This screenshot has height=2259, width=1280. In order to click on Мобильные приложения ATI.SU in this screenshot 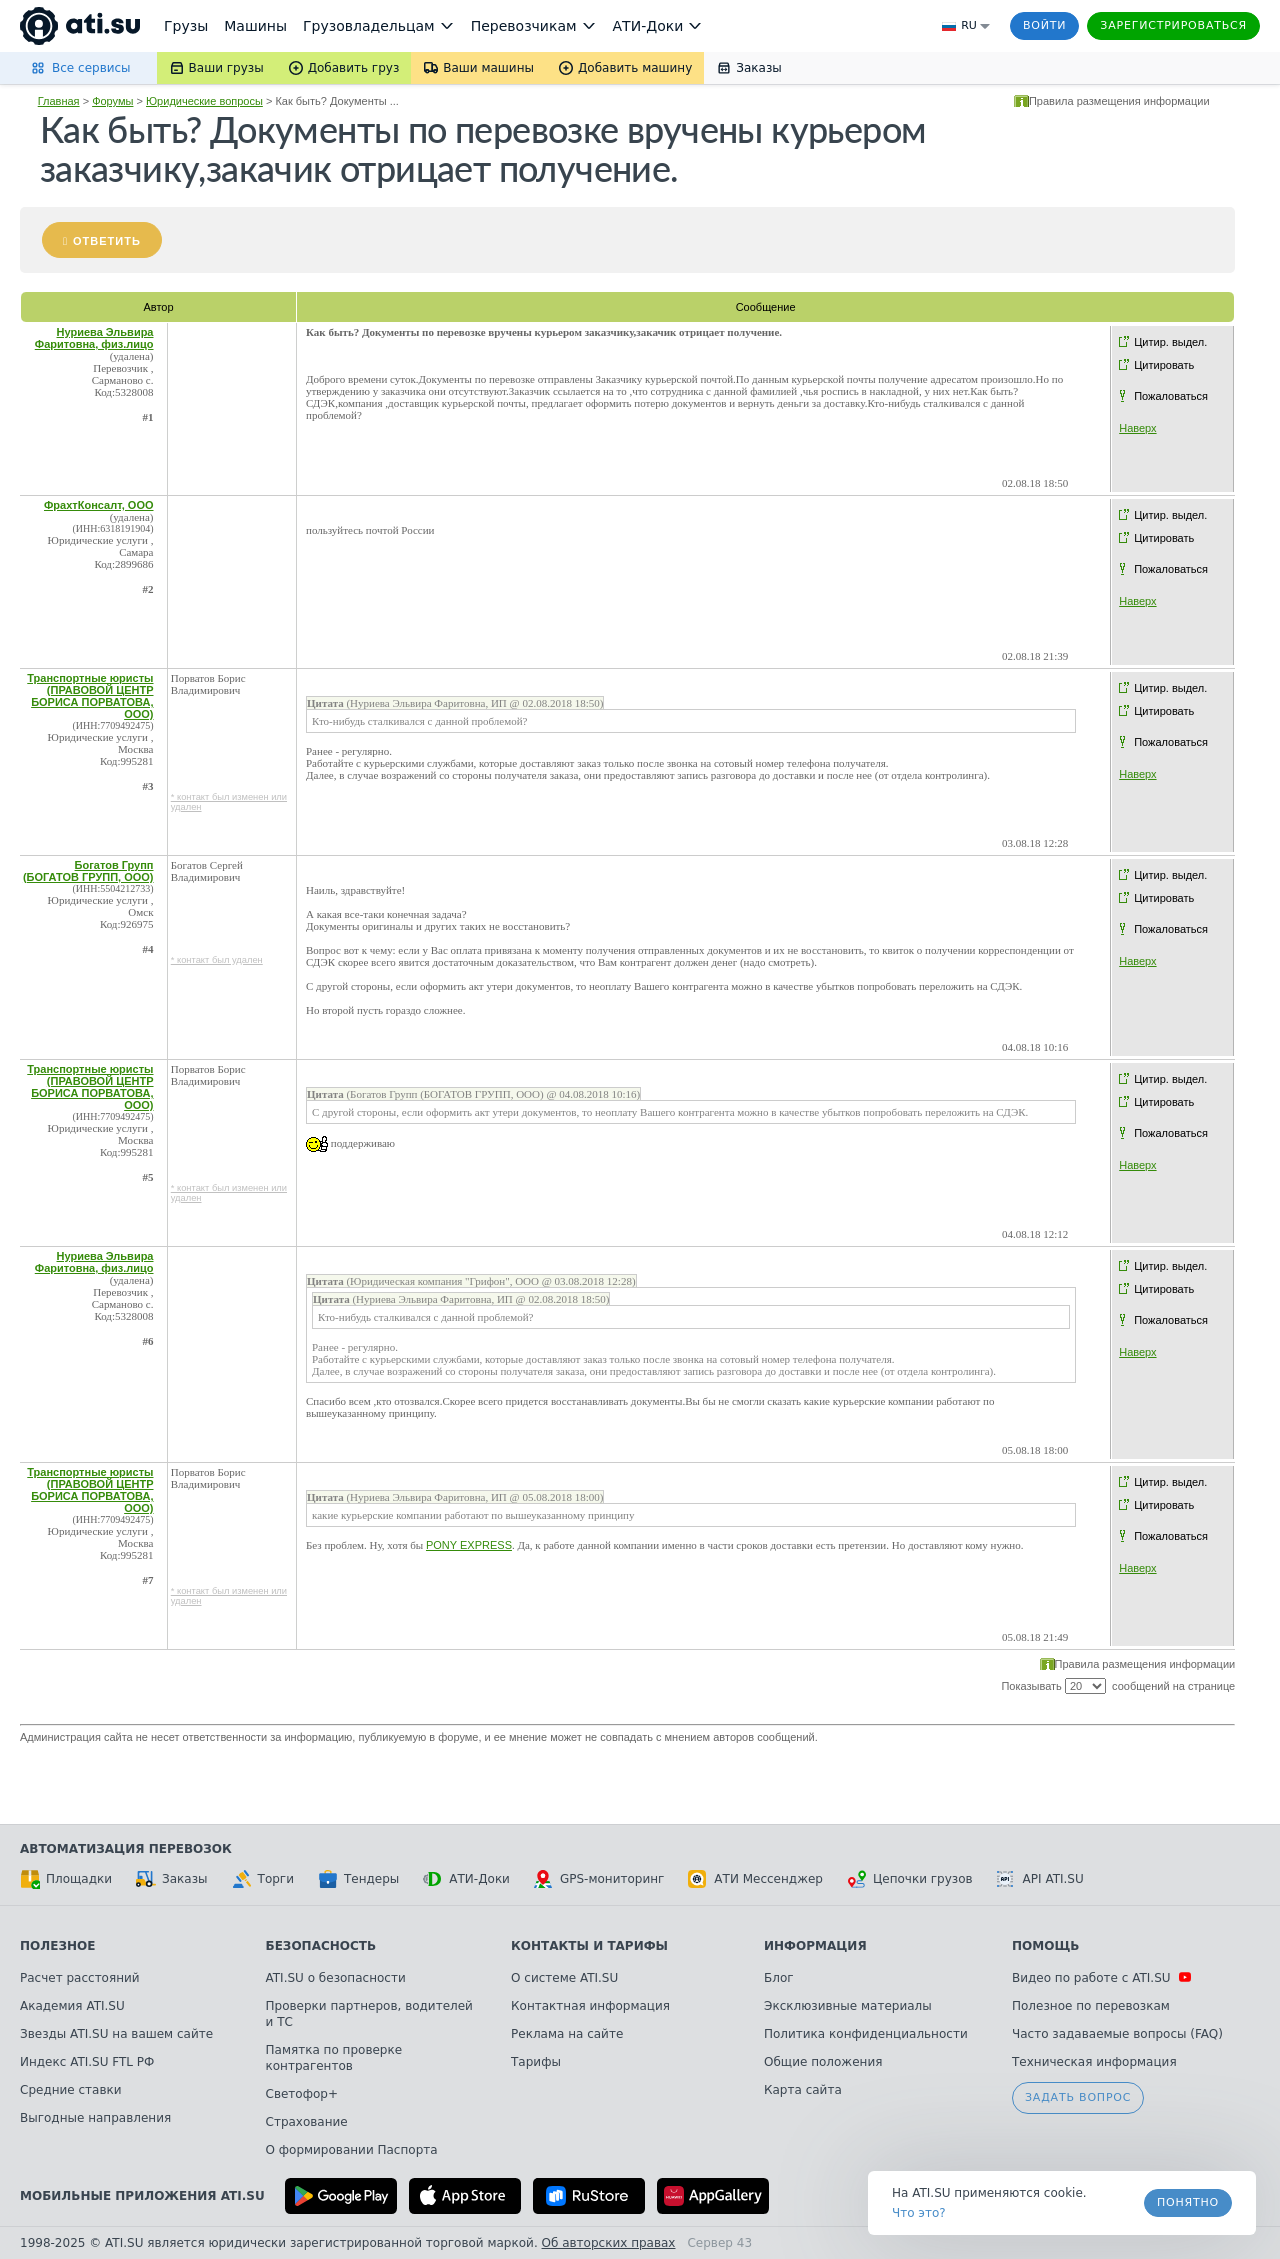, I will do `click(142, 2196)`.